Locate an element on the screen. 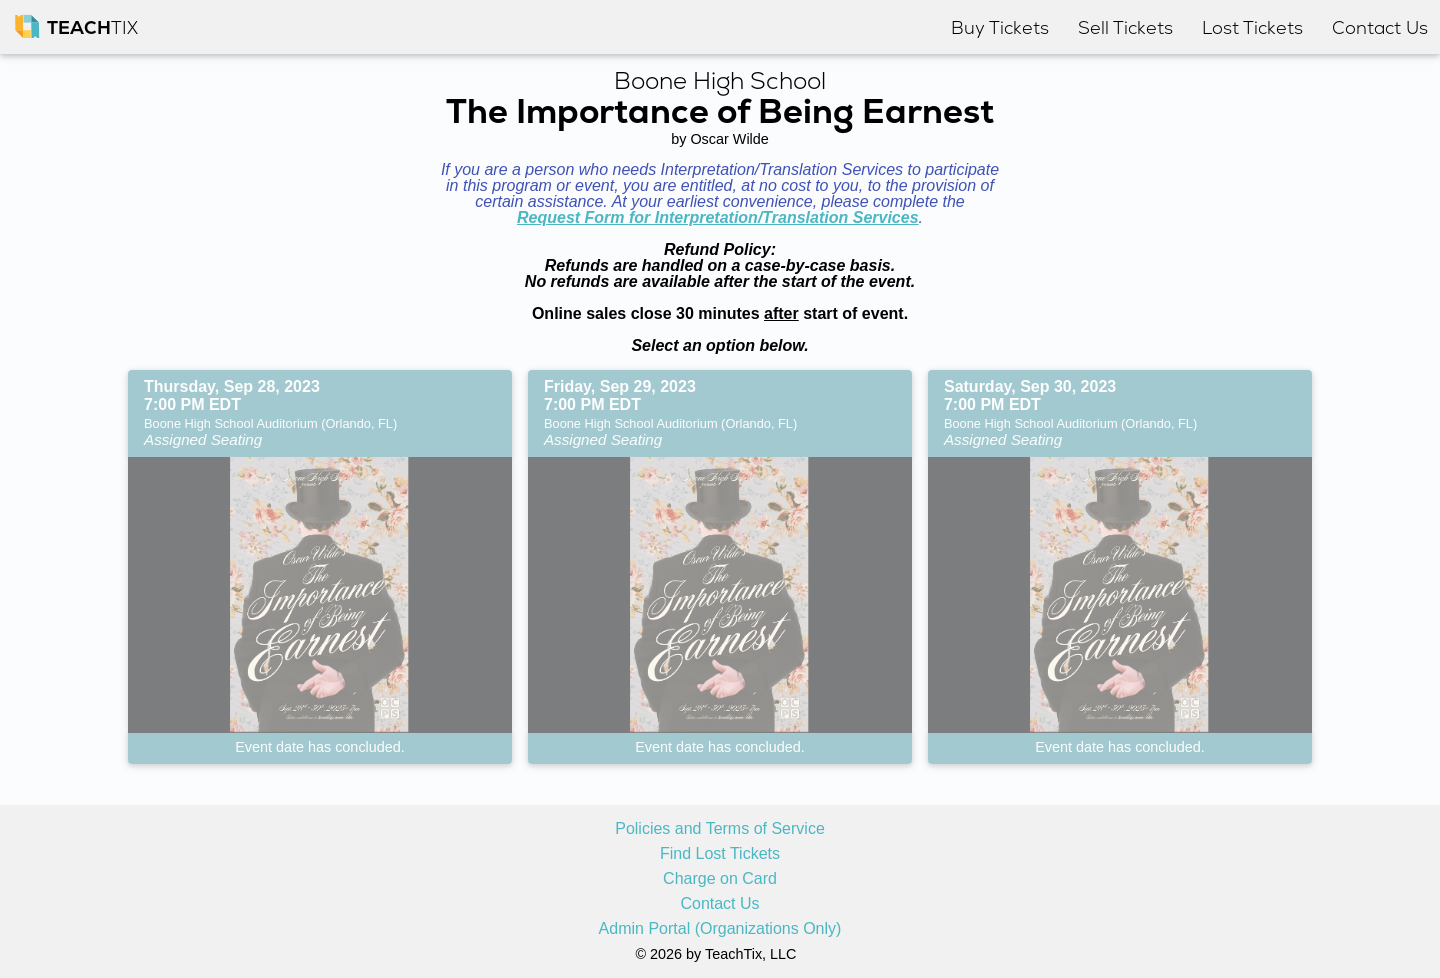 This screenshot has height=978, width=1440. Request Form for Interpretation/Translation Services is located at coordinates (718, 217).